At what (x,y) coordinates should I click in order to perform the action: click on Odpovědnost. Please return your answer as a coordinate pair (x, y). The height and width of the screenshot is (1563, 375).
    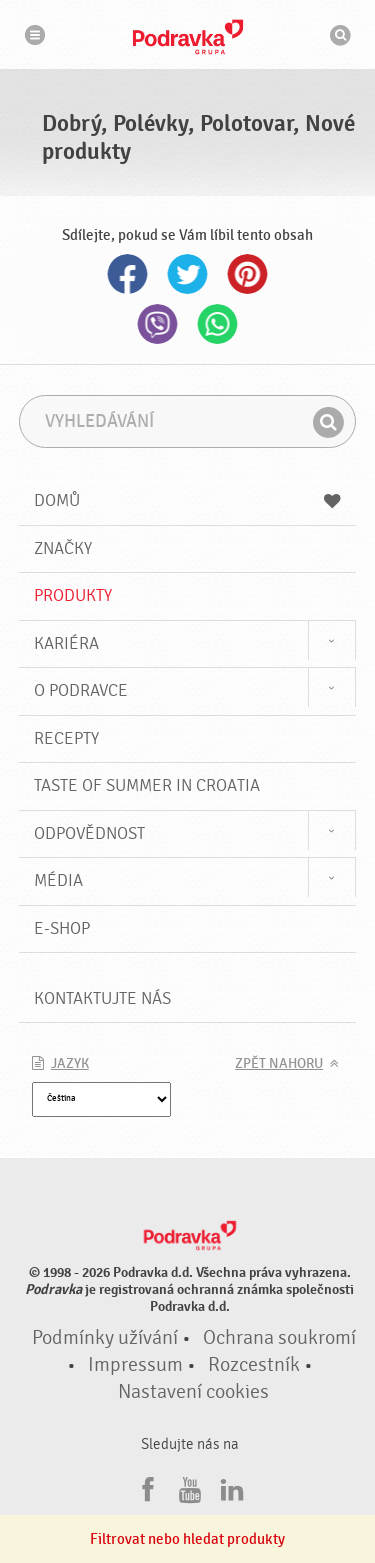
    Looking at the image, I should click on (89, 833).